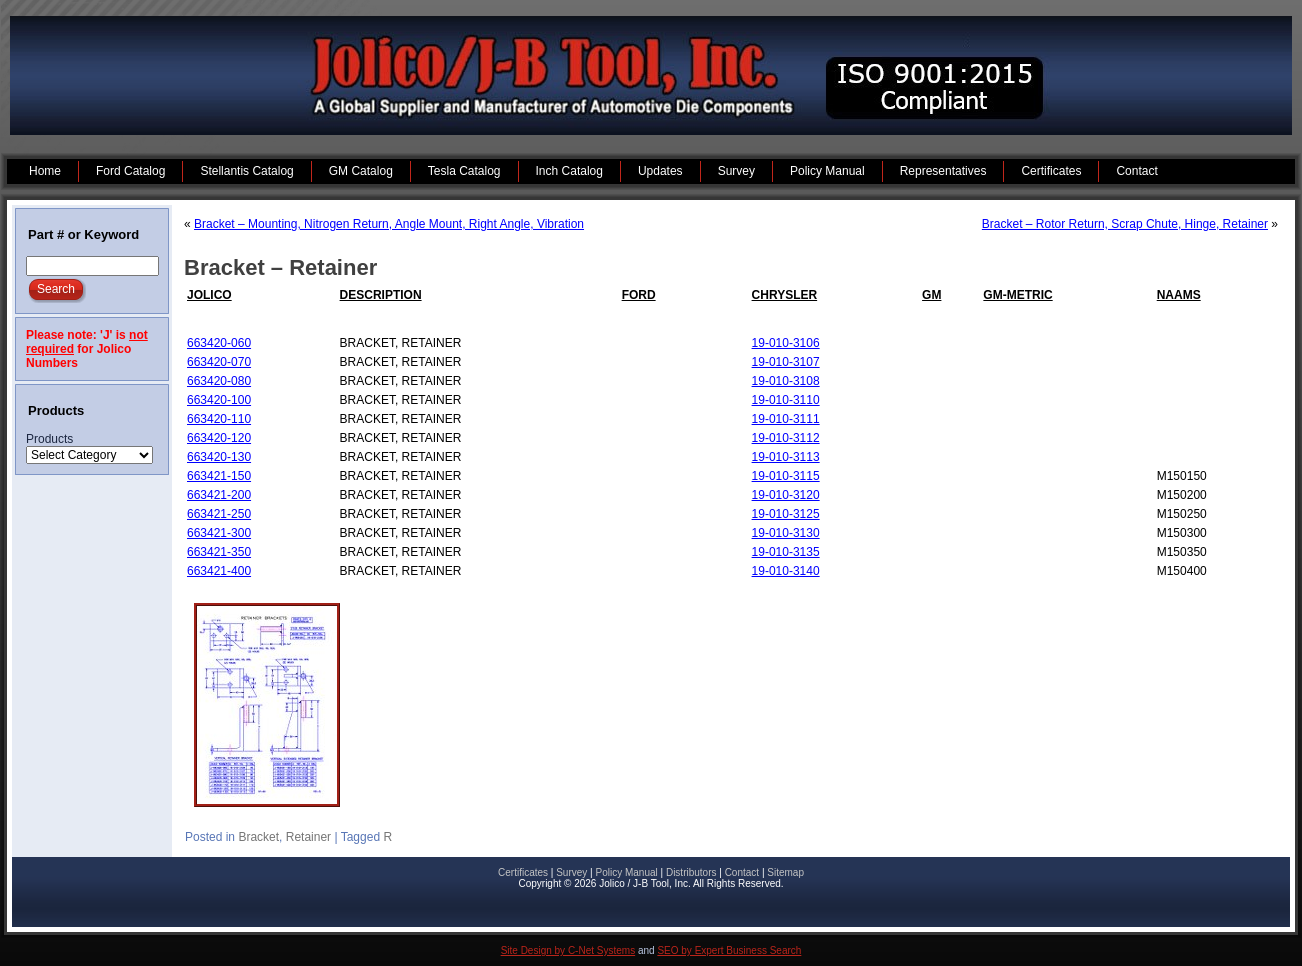  Describe the element at coordinates (219, 381) in the screenshot. I see `663420-080` at that location.